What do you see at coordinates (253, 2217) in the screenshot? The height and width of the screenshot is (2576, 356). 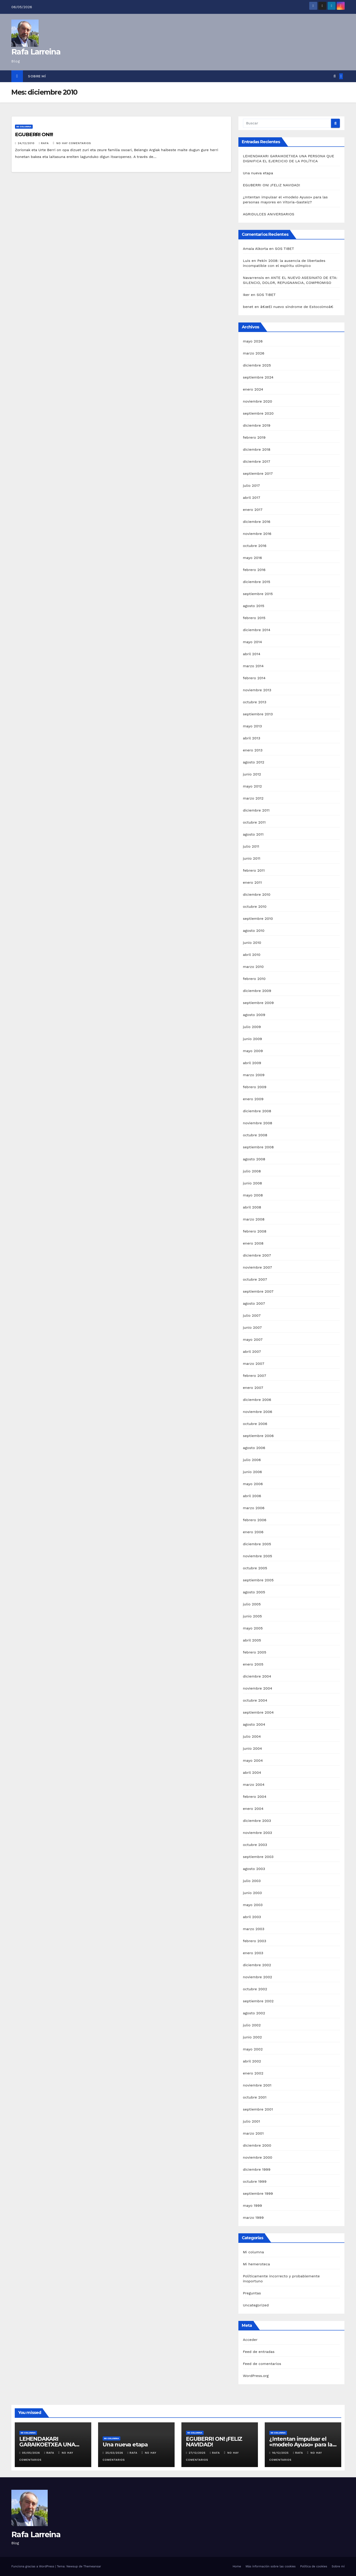 I see `marzo 1999` at bounding box center [253, 2217].